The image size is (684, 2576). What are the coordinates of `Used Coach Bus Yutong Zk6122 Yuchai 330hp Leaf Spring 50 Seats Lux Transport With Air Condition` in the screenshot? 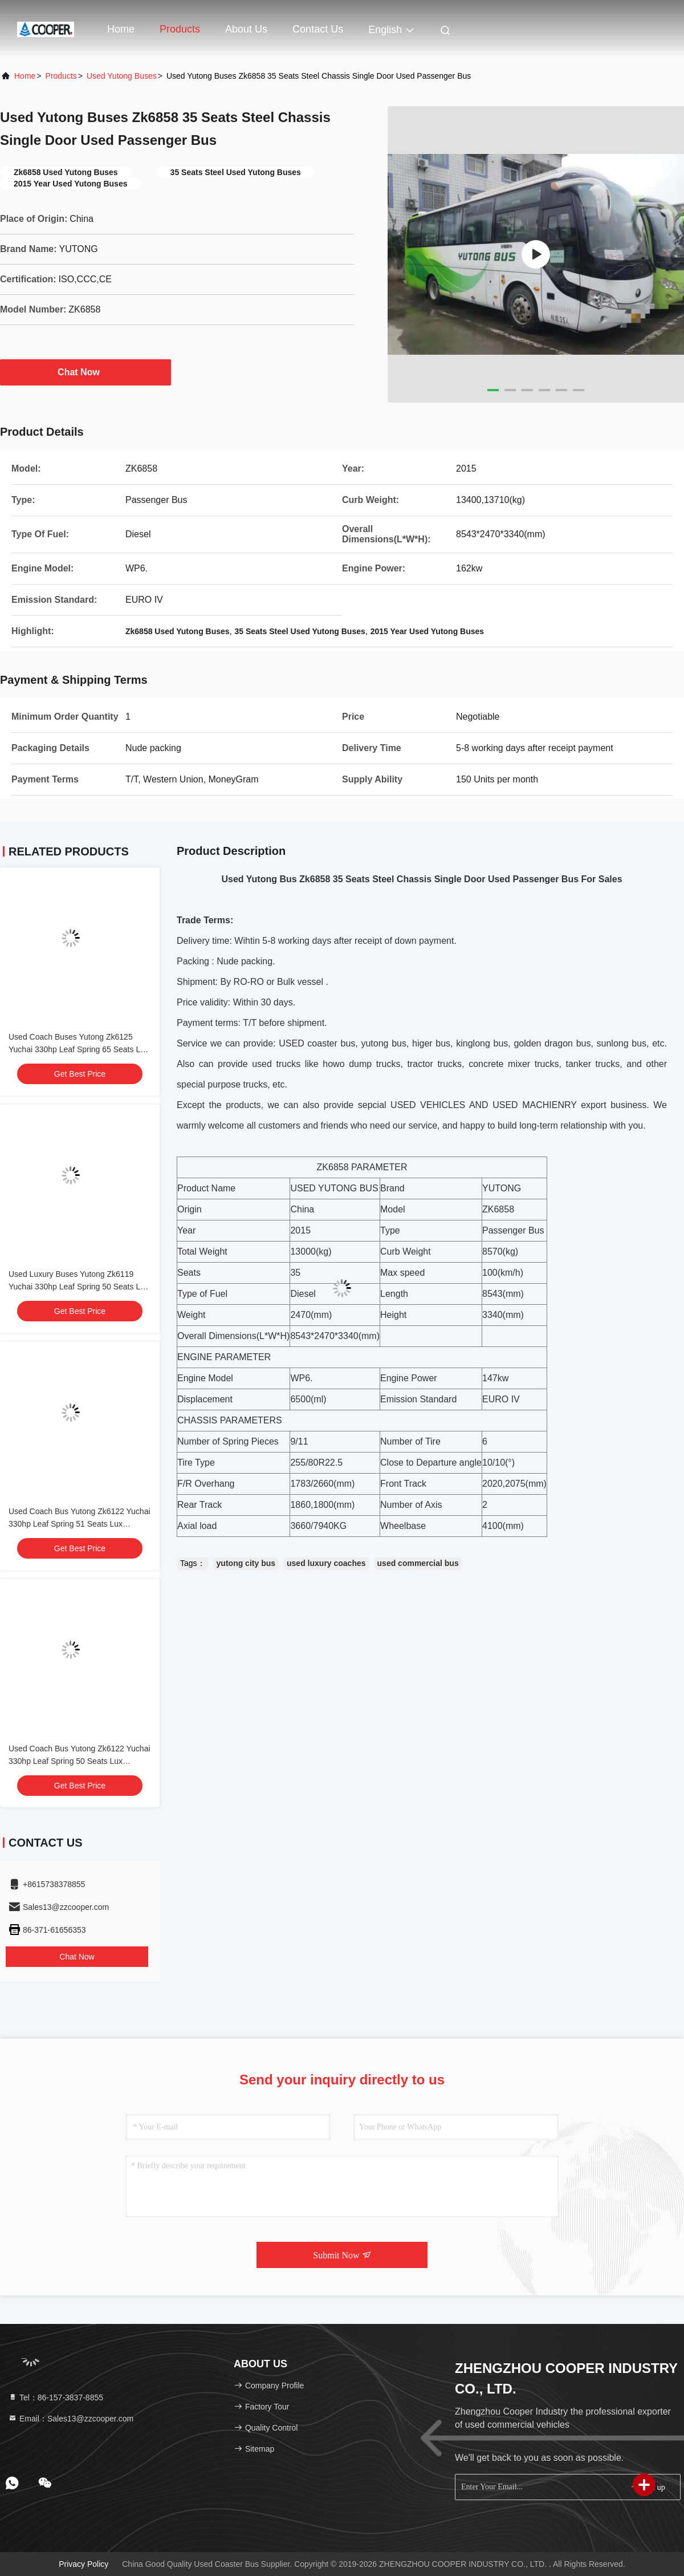 It's located at (79, 1761).